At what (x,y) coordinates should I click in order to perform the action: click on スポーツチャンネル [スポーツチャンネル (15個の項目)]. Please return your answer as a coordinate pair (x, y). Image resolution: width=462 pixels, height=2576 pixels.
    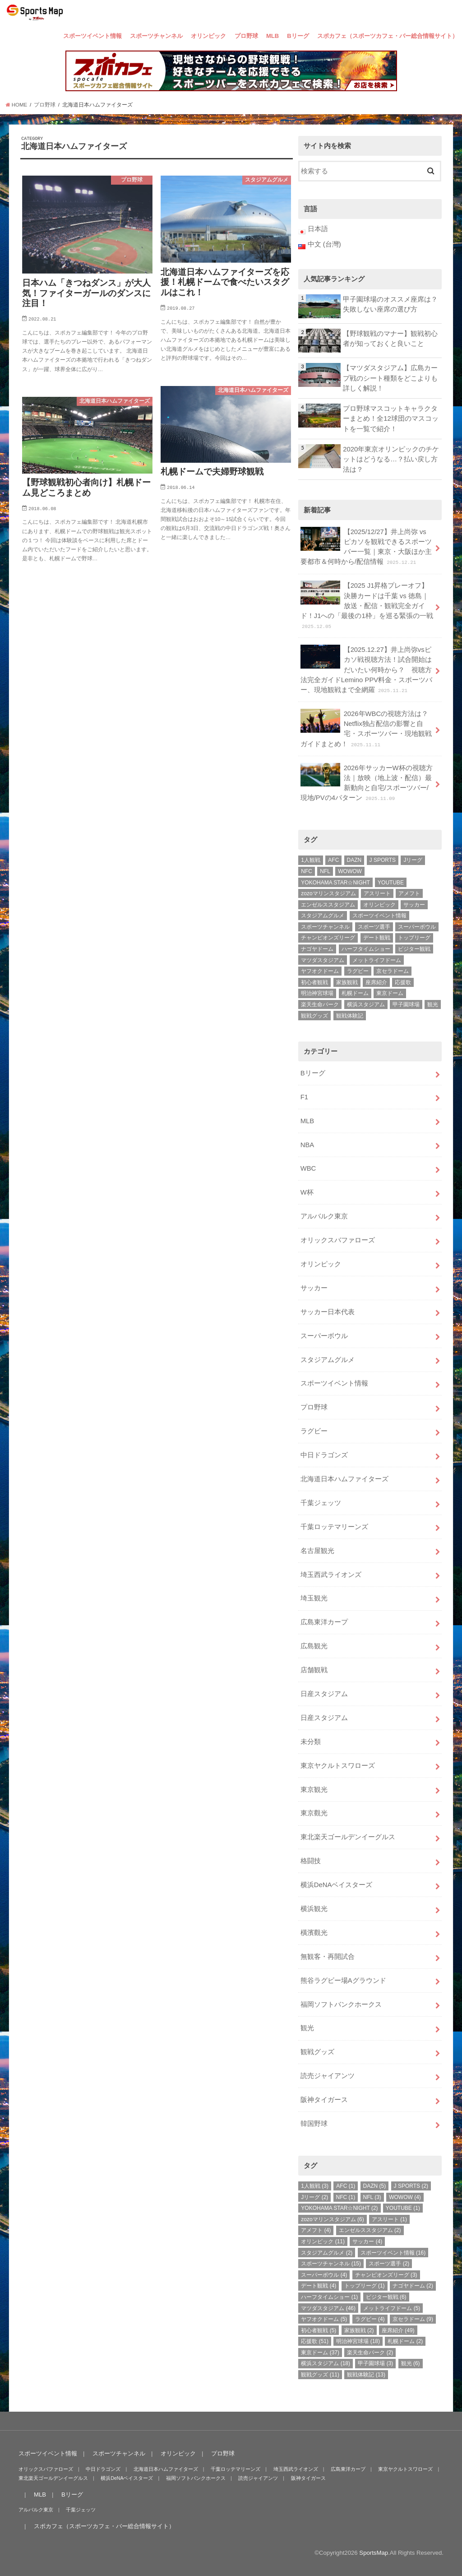
    Looking at the image, I should click on (325, 927).